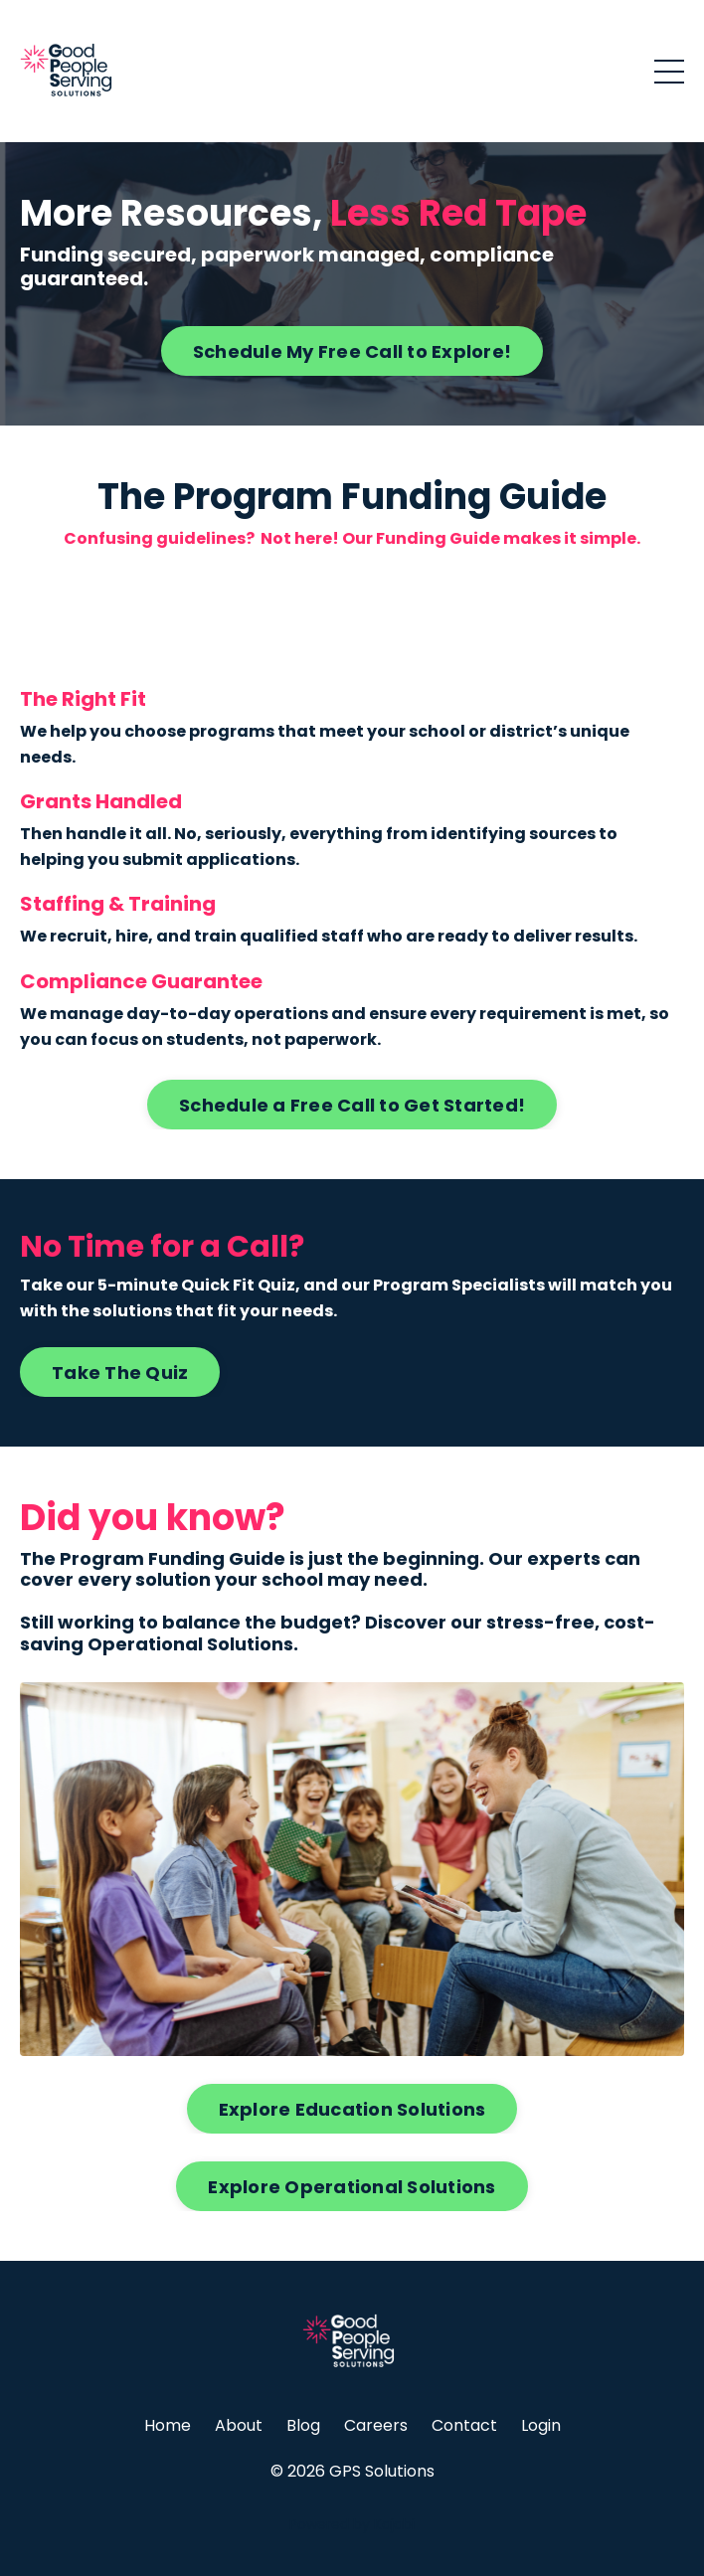 The image size is (704, 2576). Describe the element at coordinates (239, 2425) in the screenshot. I see `About` at that location.